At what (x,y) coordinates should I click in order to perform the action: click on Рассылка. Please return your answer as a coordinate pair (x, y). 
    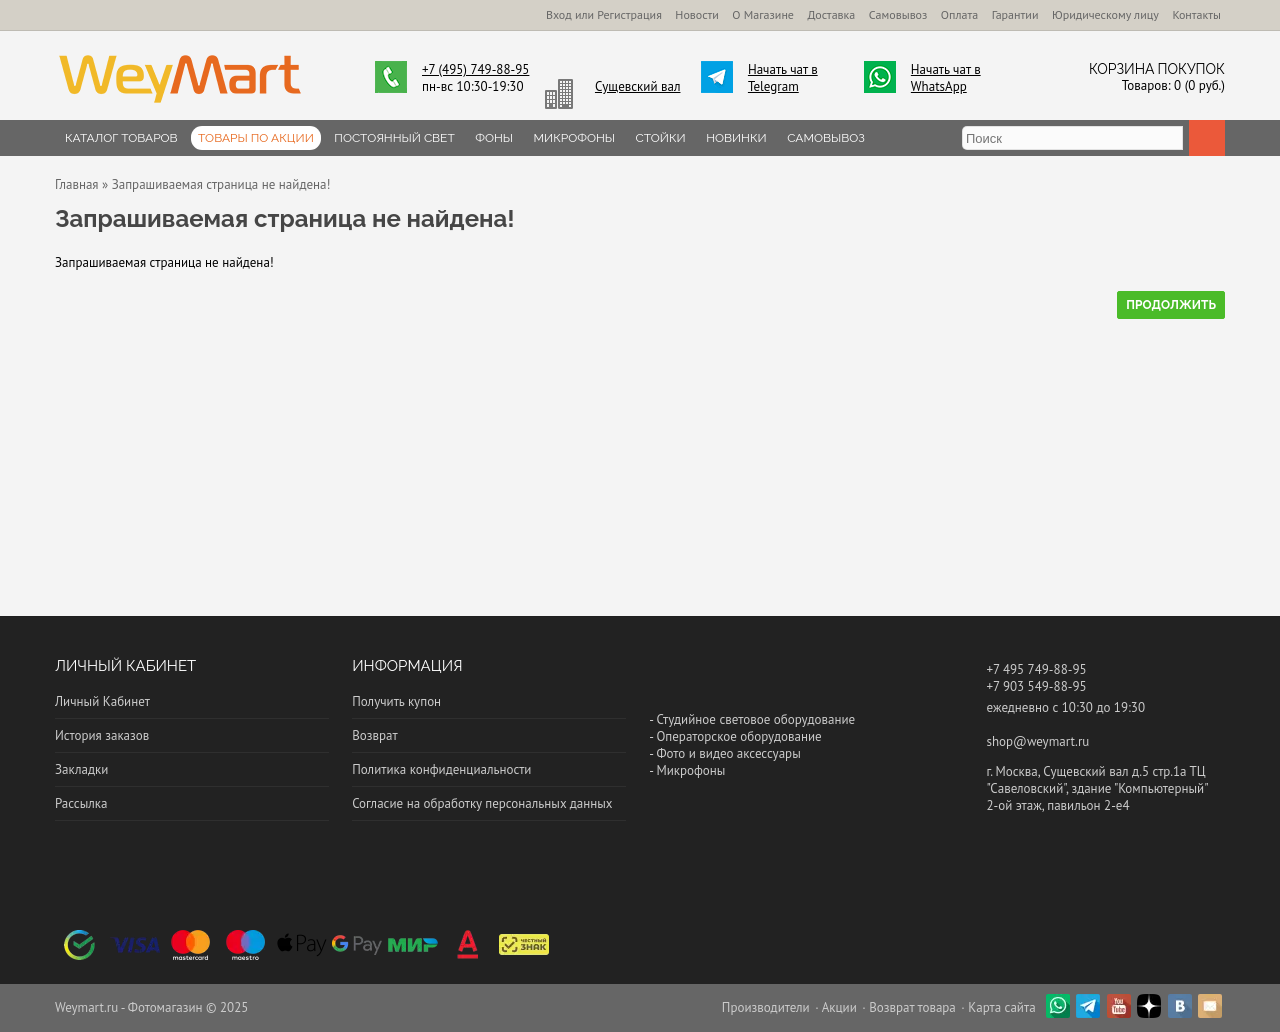
    Looking at the image, I should click on (81, 803).